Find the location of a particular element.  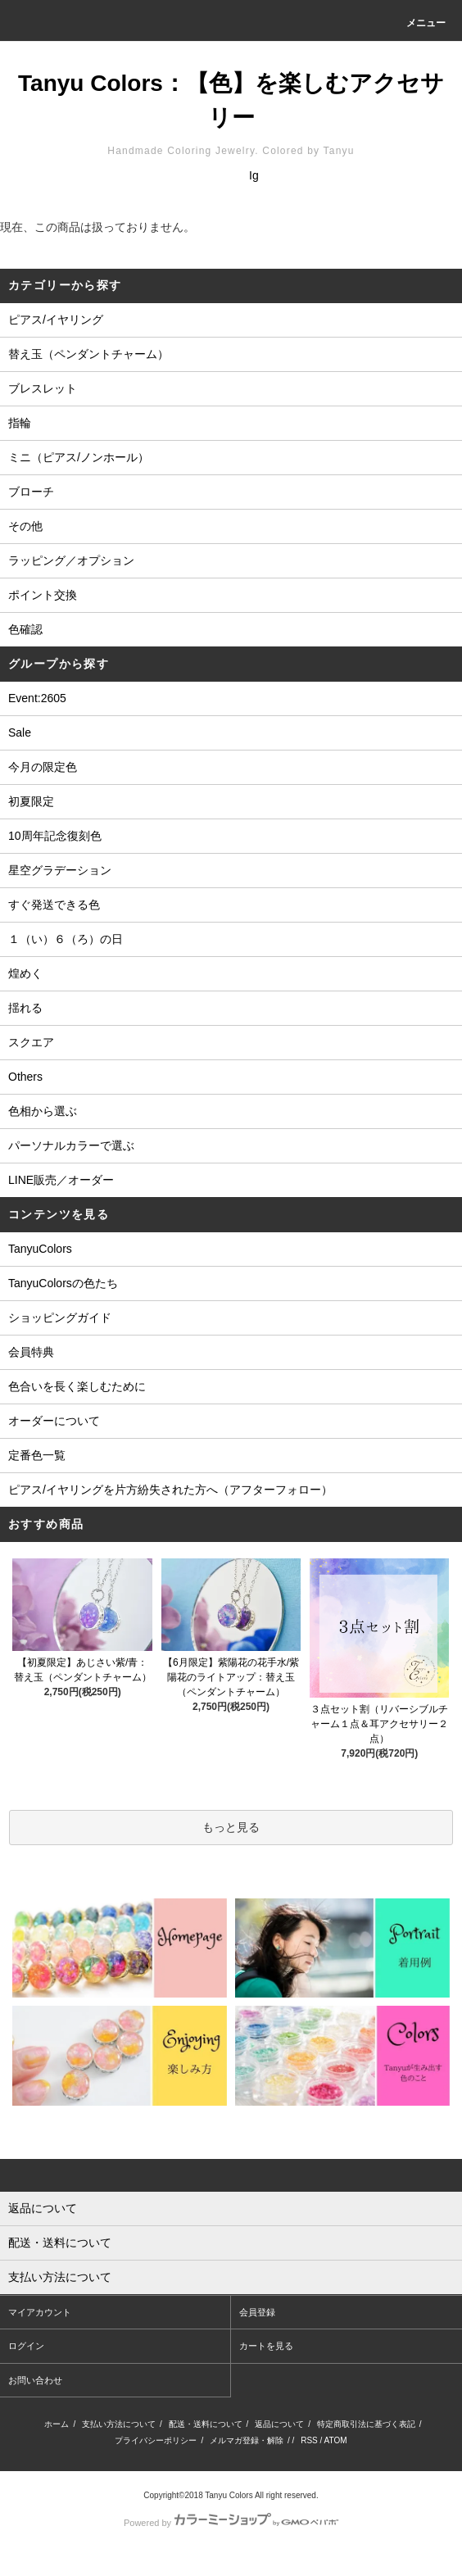

Powered by is located at coordinates (231, 2523).